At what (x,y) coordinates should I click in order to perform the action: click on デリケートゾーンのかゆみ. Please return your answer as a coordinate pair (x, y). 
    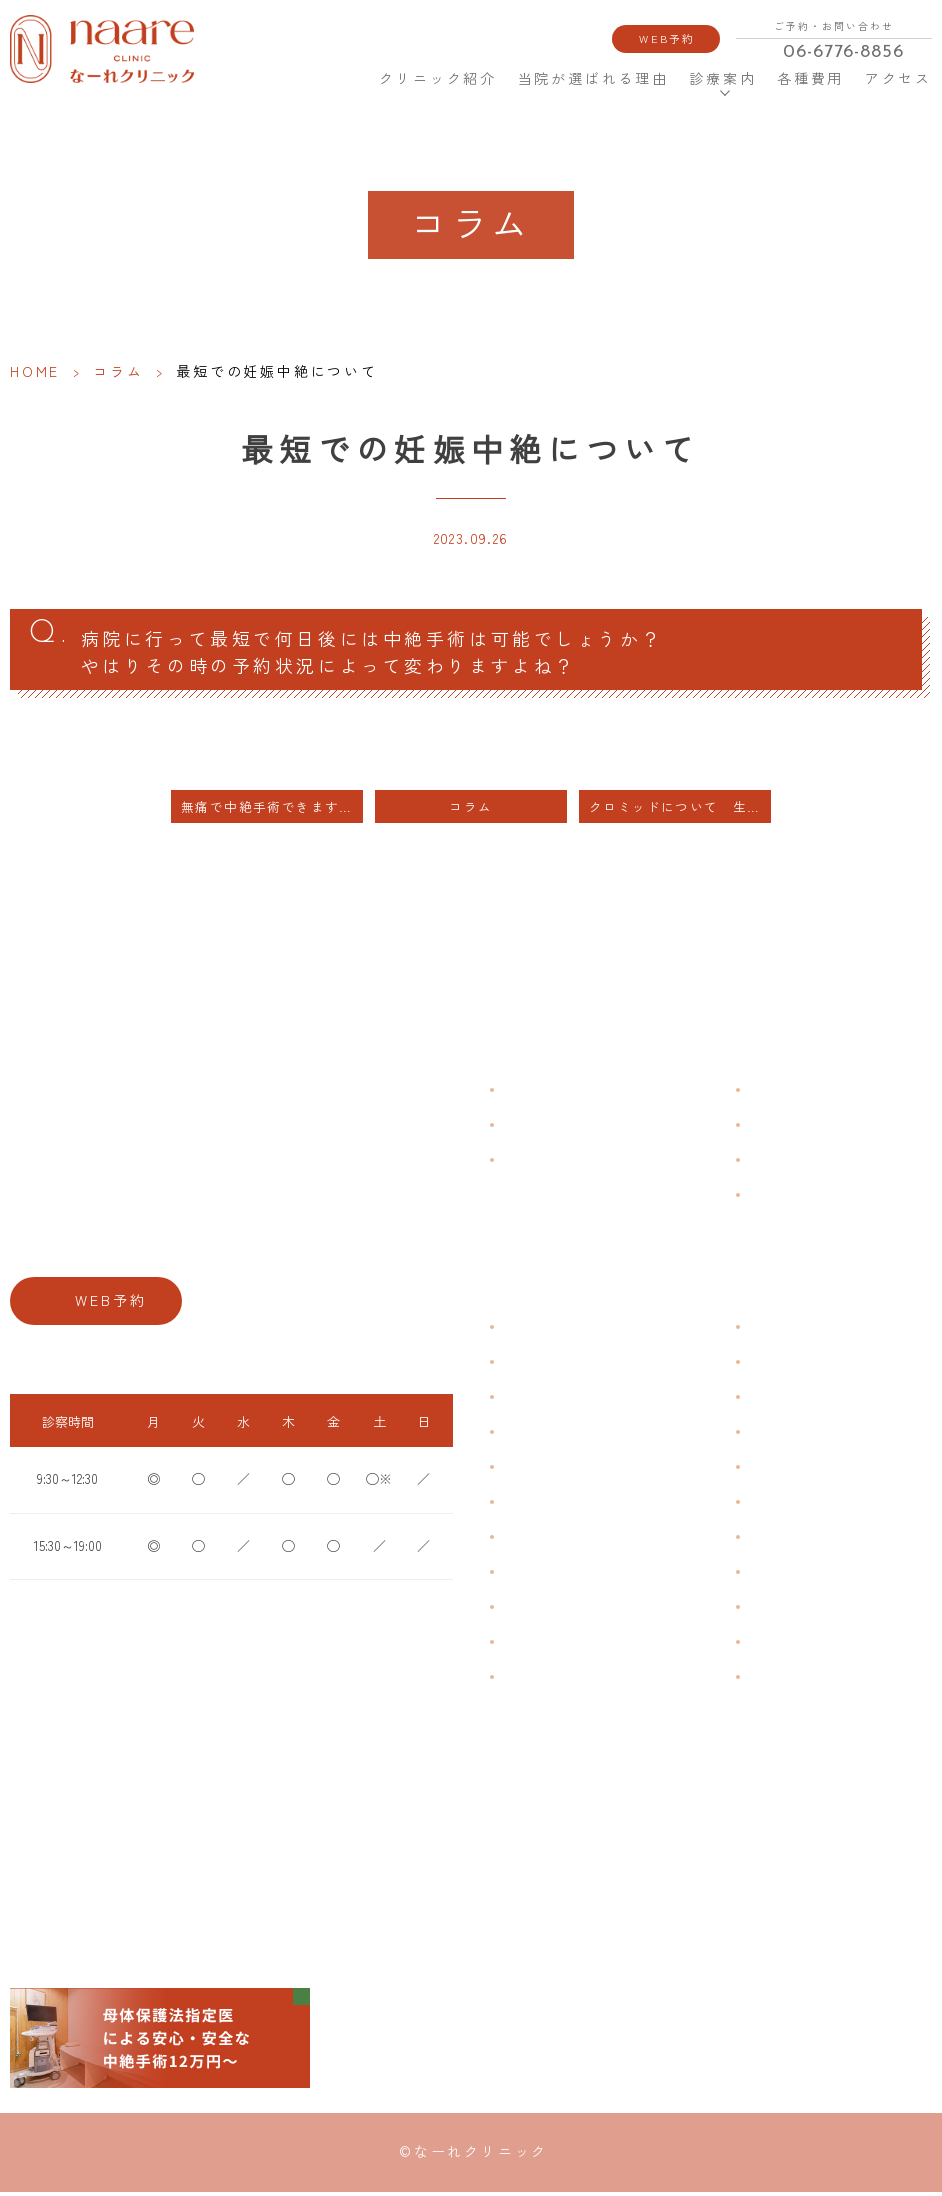
    Looking at the image, I should click on (573, 1541).